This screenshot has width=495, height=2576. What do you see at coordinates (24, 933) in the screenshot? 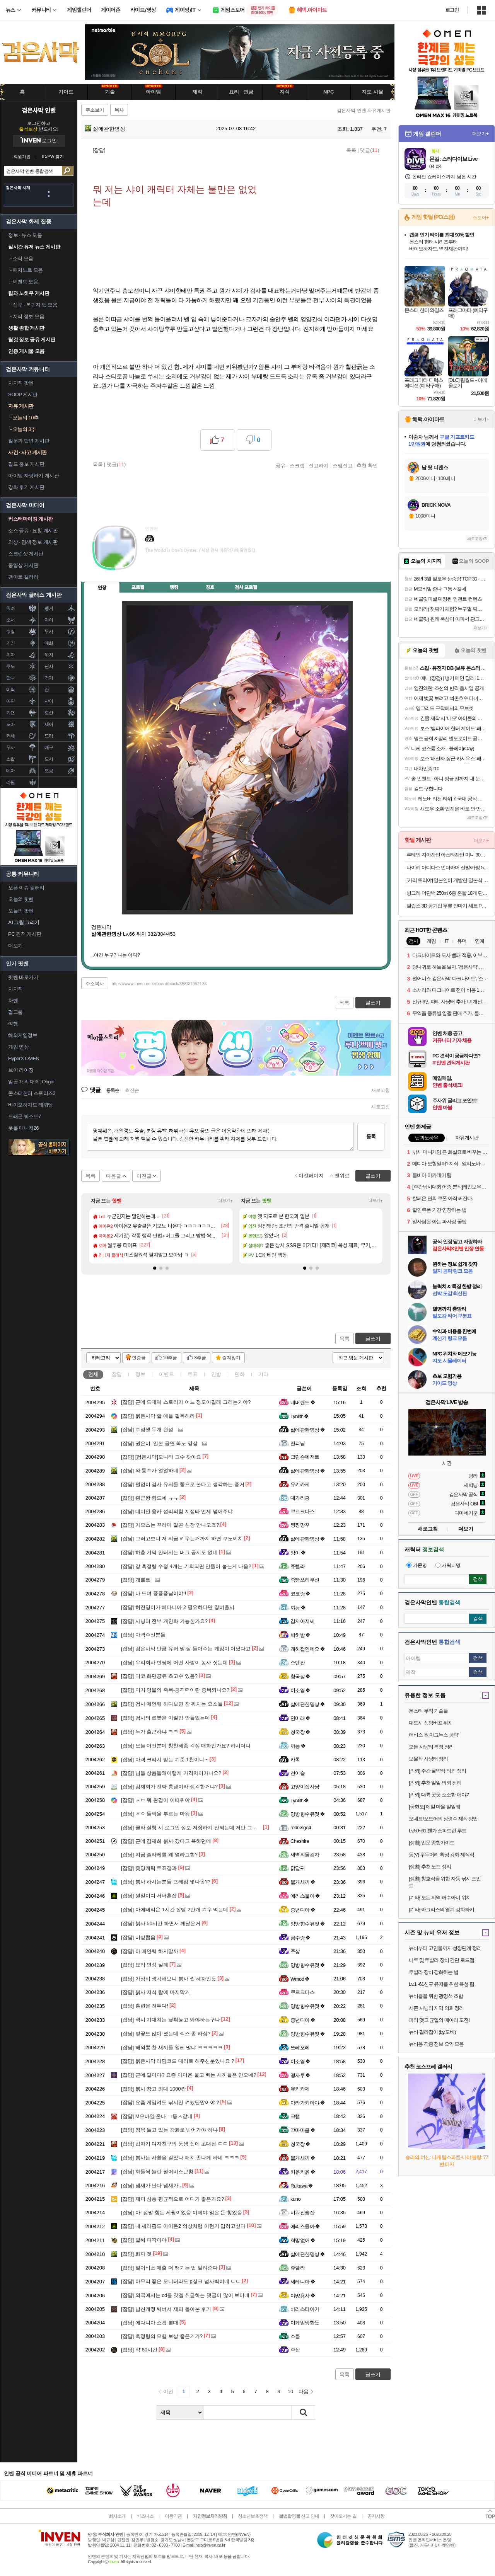
I see `PC 견적 게시판` at bounding box center [24, 933].